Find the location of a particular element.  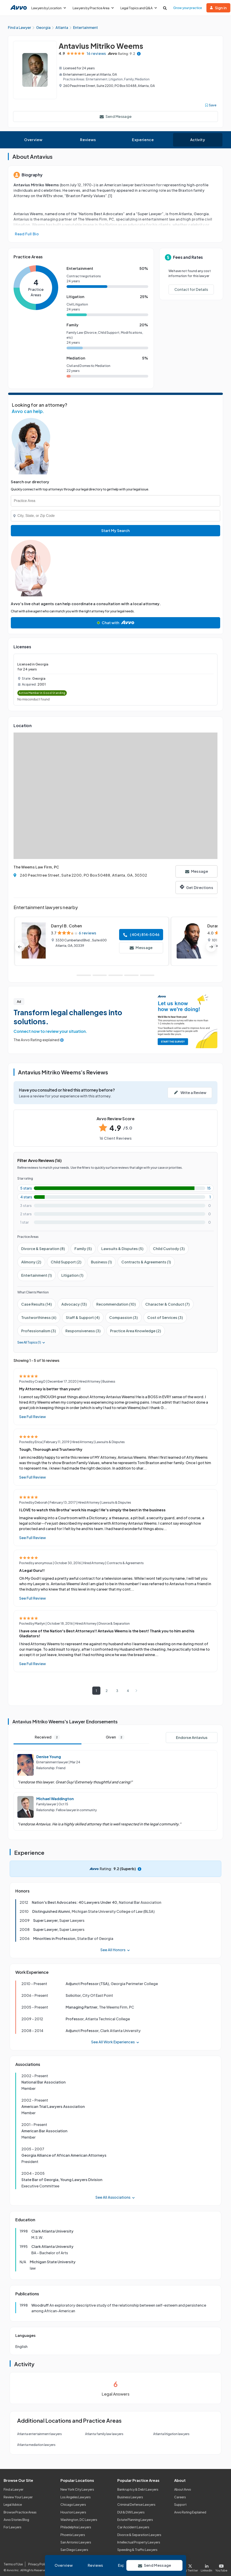

Alimony (2) is located at coordinates (31, 1262).